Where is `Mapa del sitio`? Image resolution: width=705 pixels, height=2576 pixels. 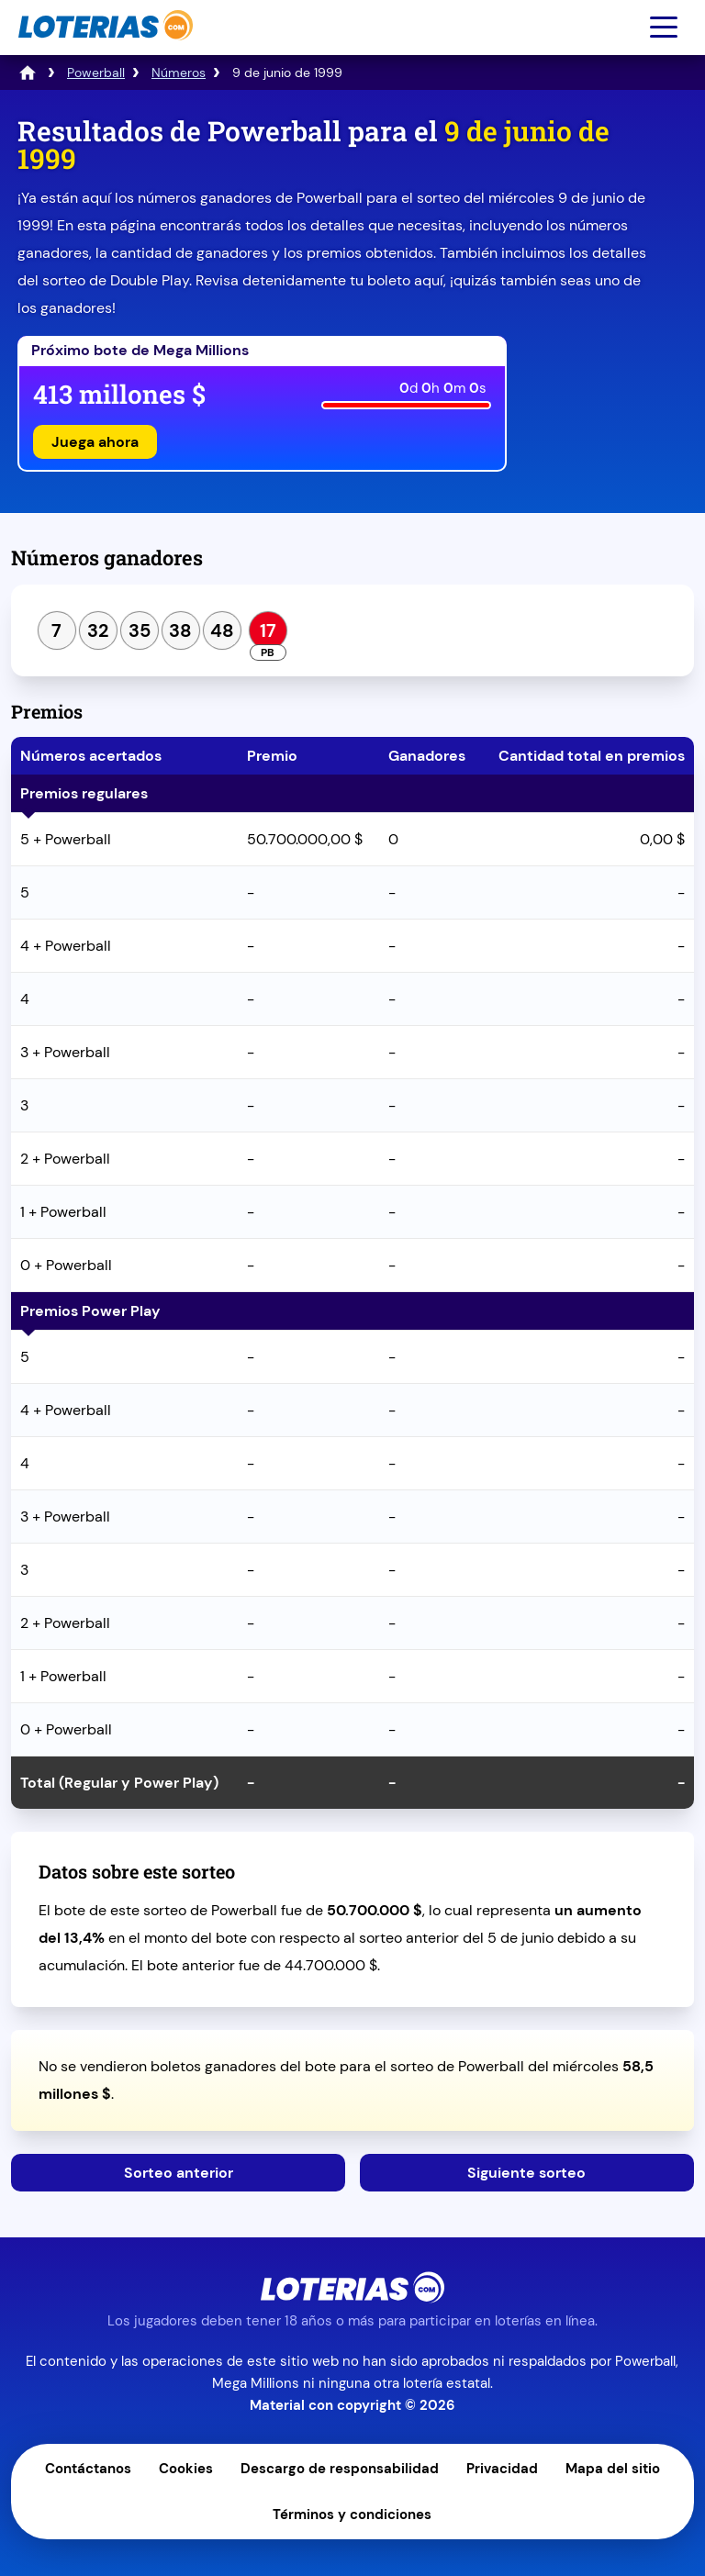
Mapa del sitio is located at coordinates (612, 2468).